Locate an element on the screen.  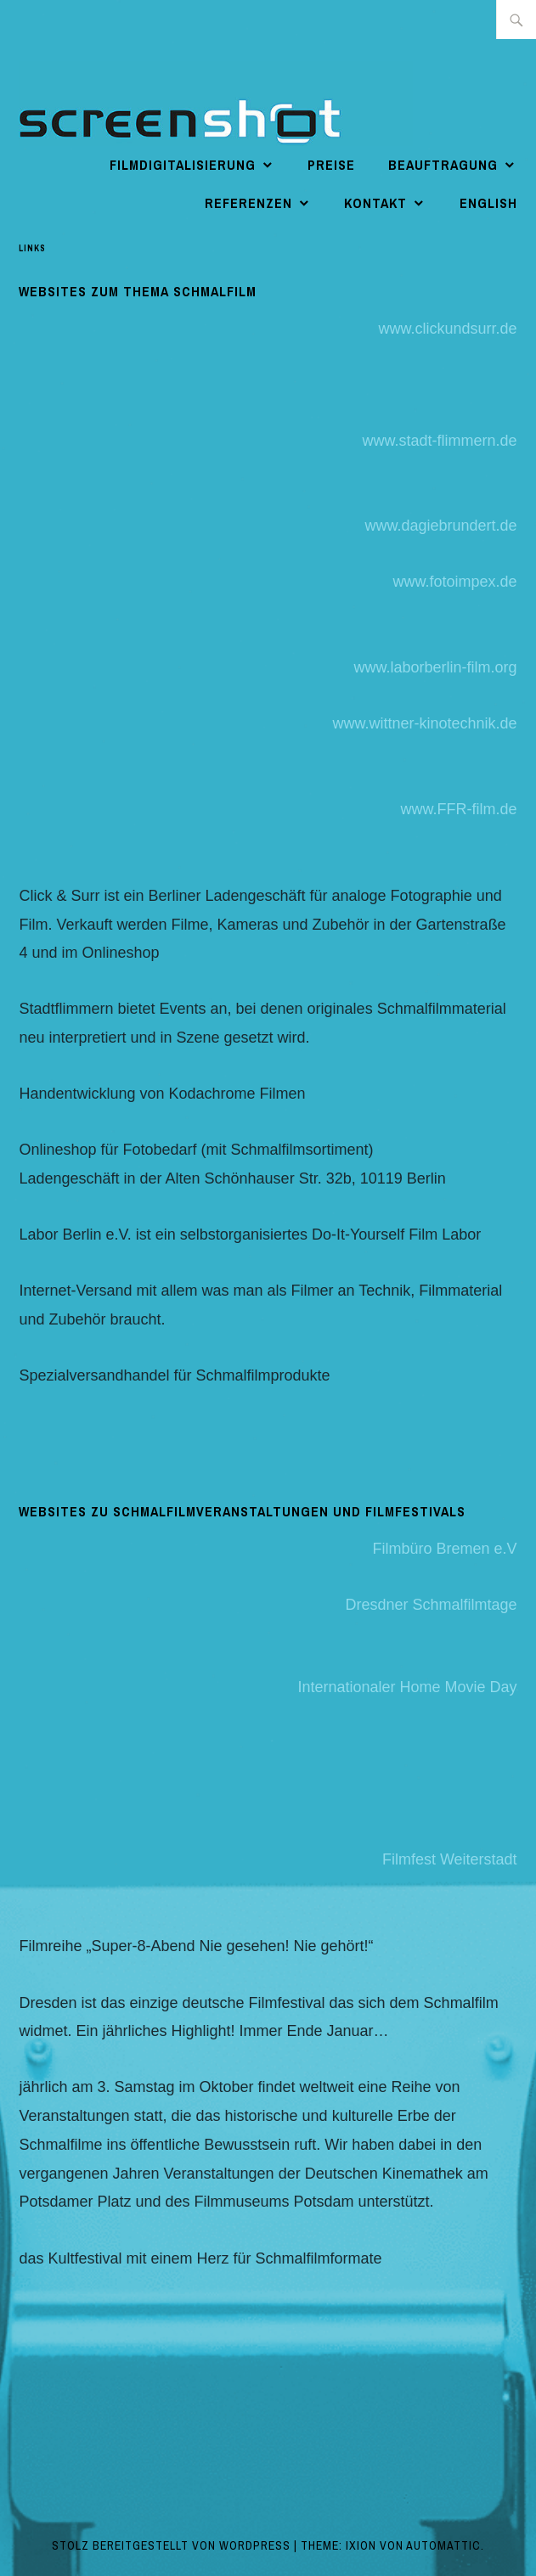
Filmbüro Bremen e.V is located at coordinates (445, 1548).